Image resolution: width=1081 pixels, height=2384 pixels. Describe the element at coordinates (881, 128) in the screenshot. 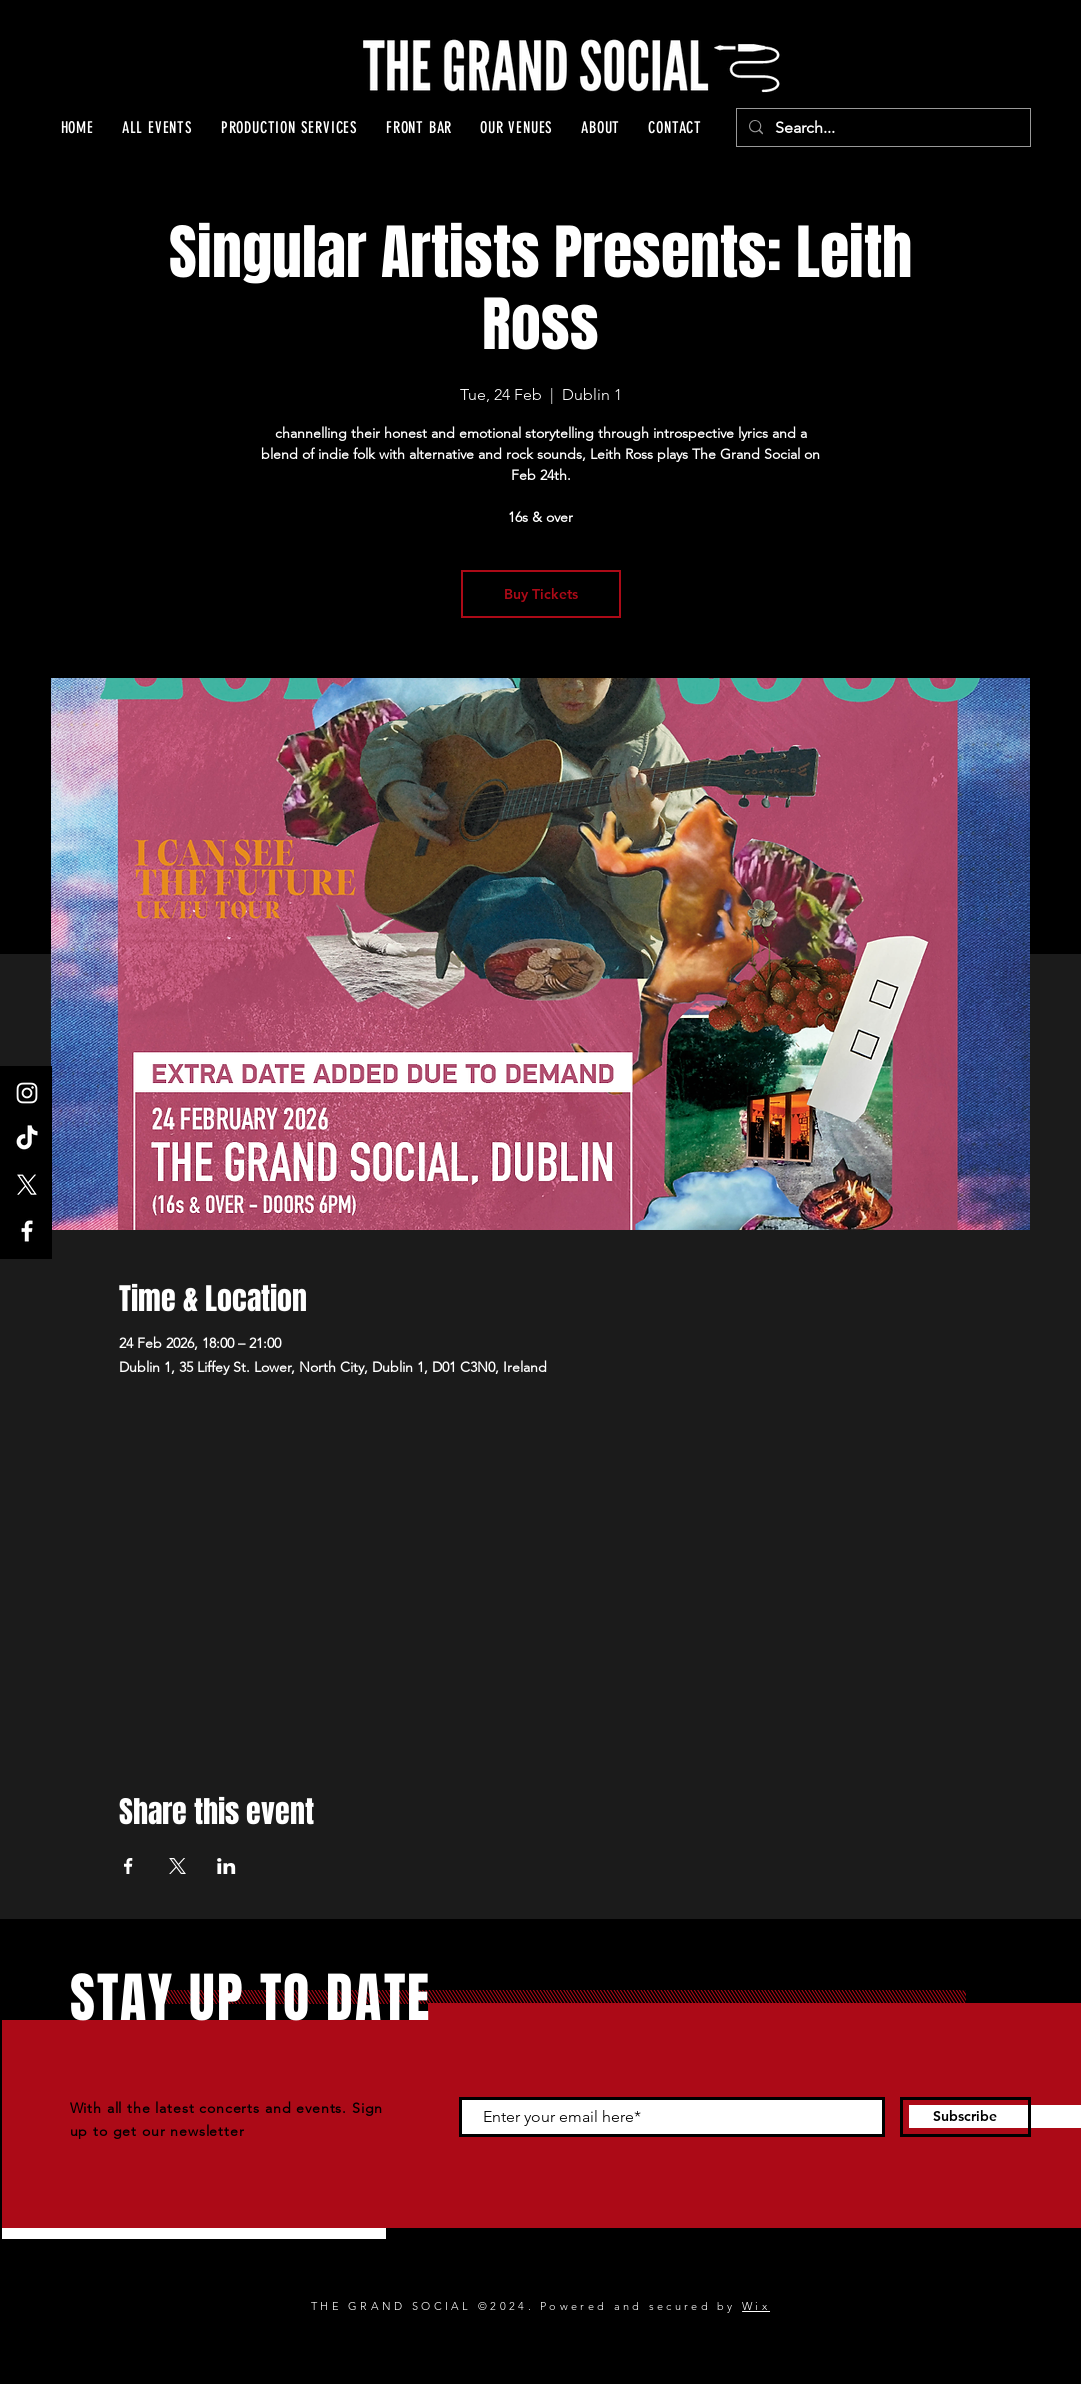

I see `[Search...]` at that location.